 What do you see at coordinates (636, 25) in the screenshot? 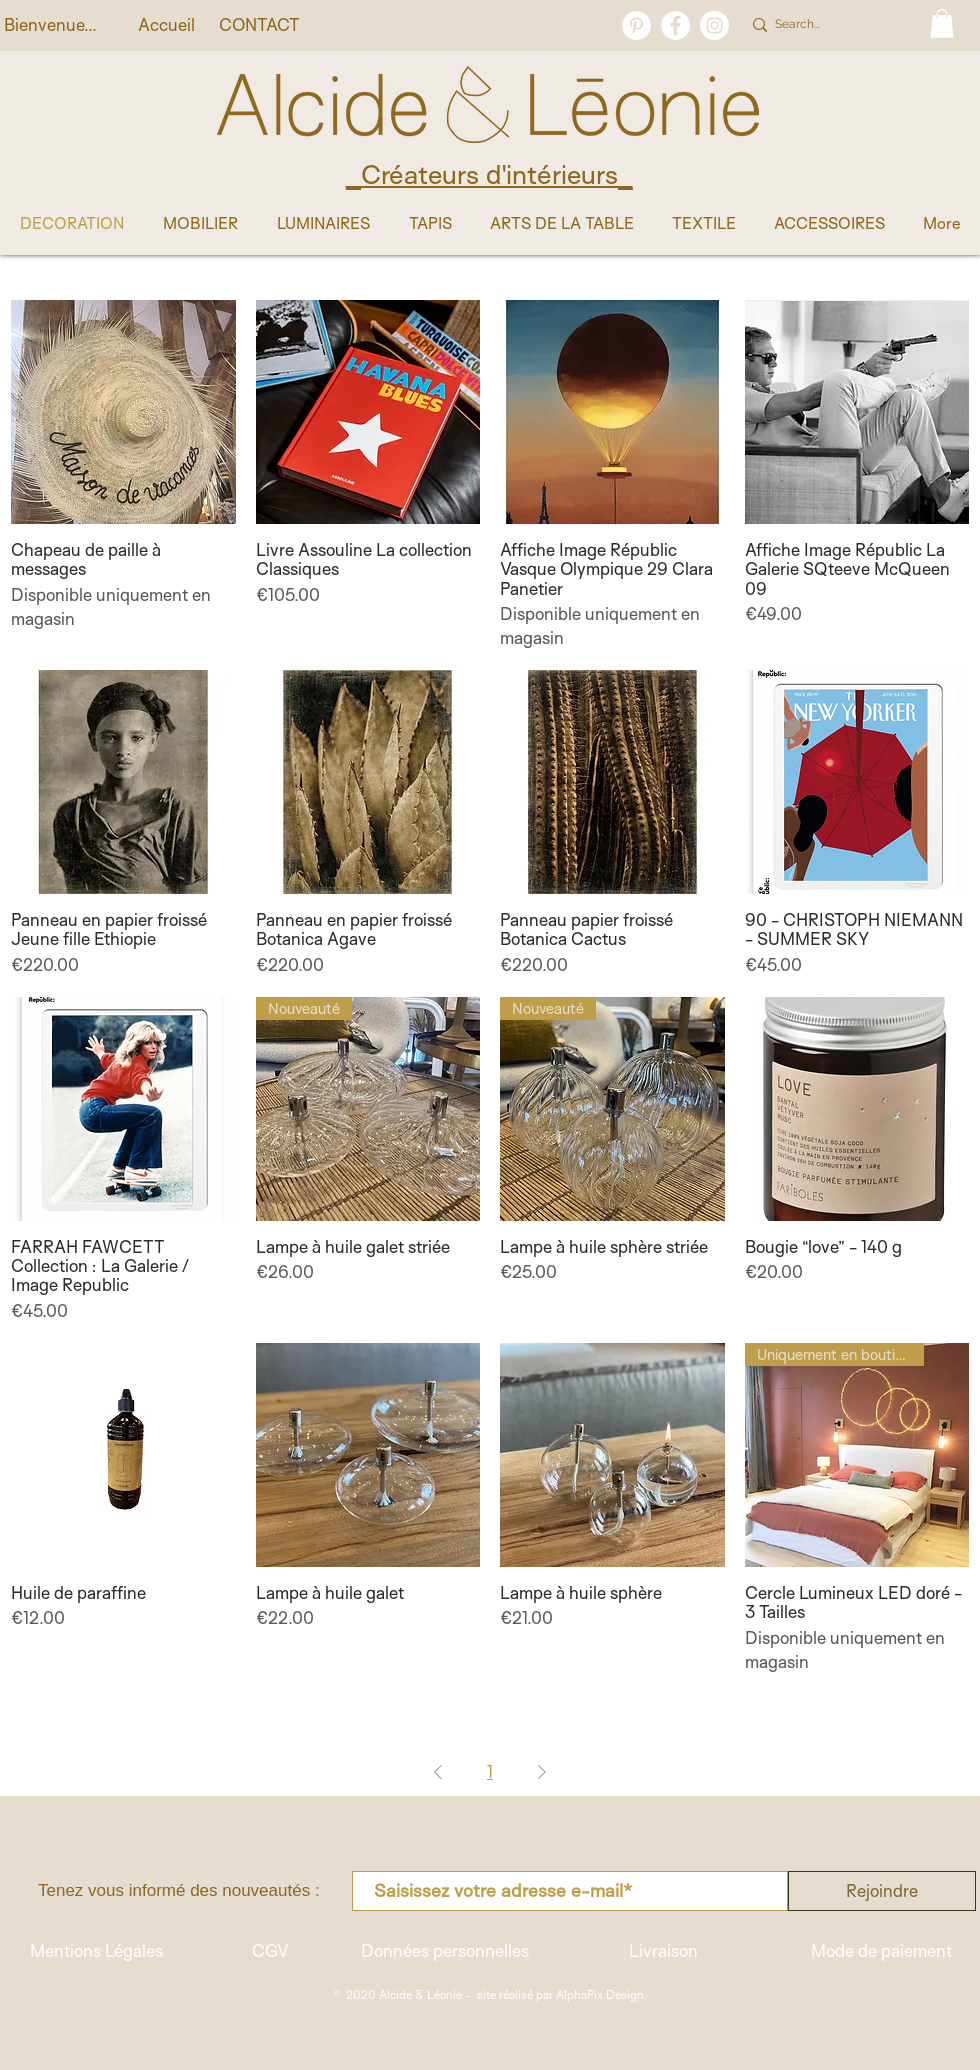
I see `[Pinterest - White Circle]` at bounding box center [636, 25].